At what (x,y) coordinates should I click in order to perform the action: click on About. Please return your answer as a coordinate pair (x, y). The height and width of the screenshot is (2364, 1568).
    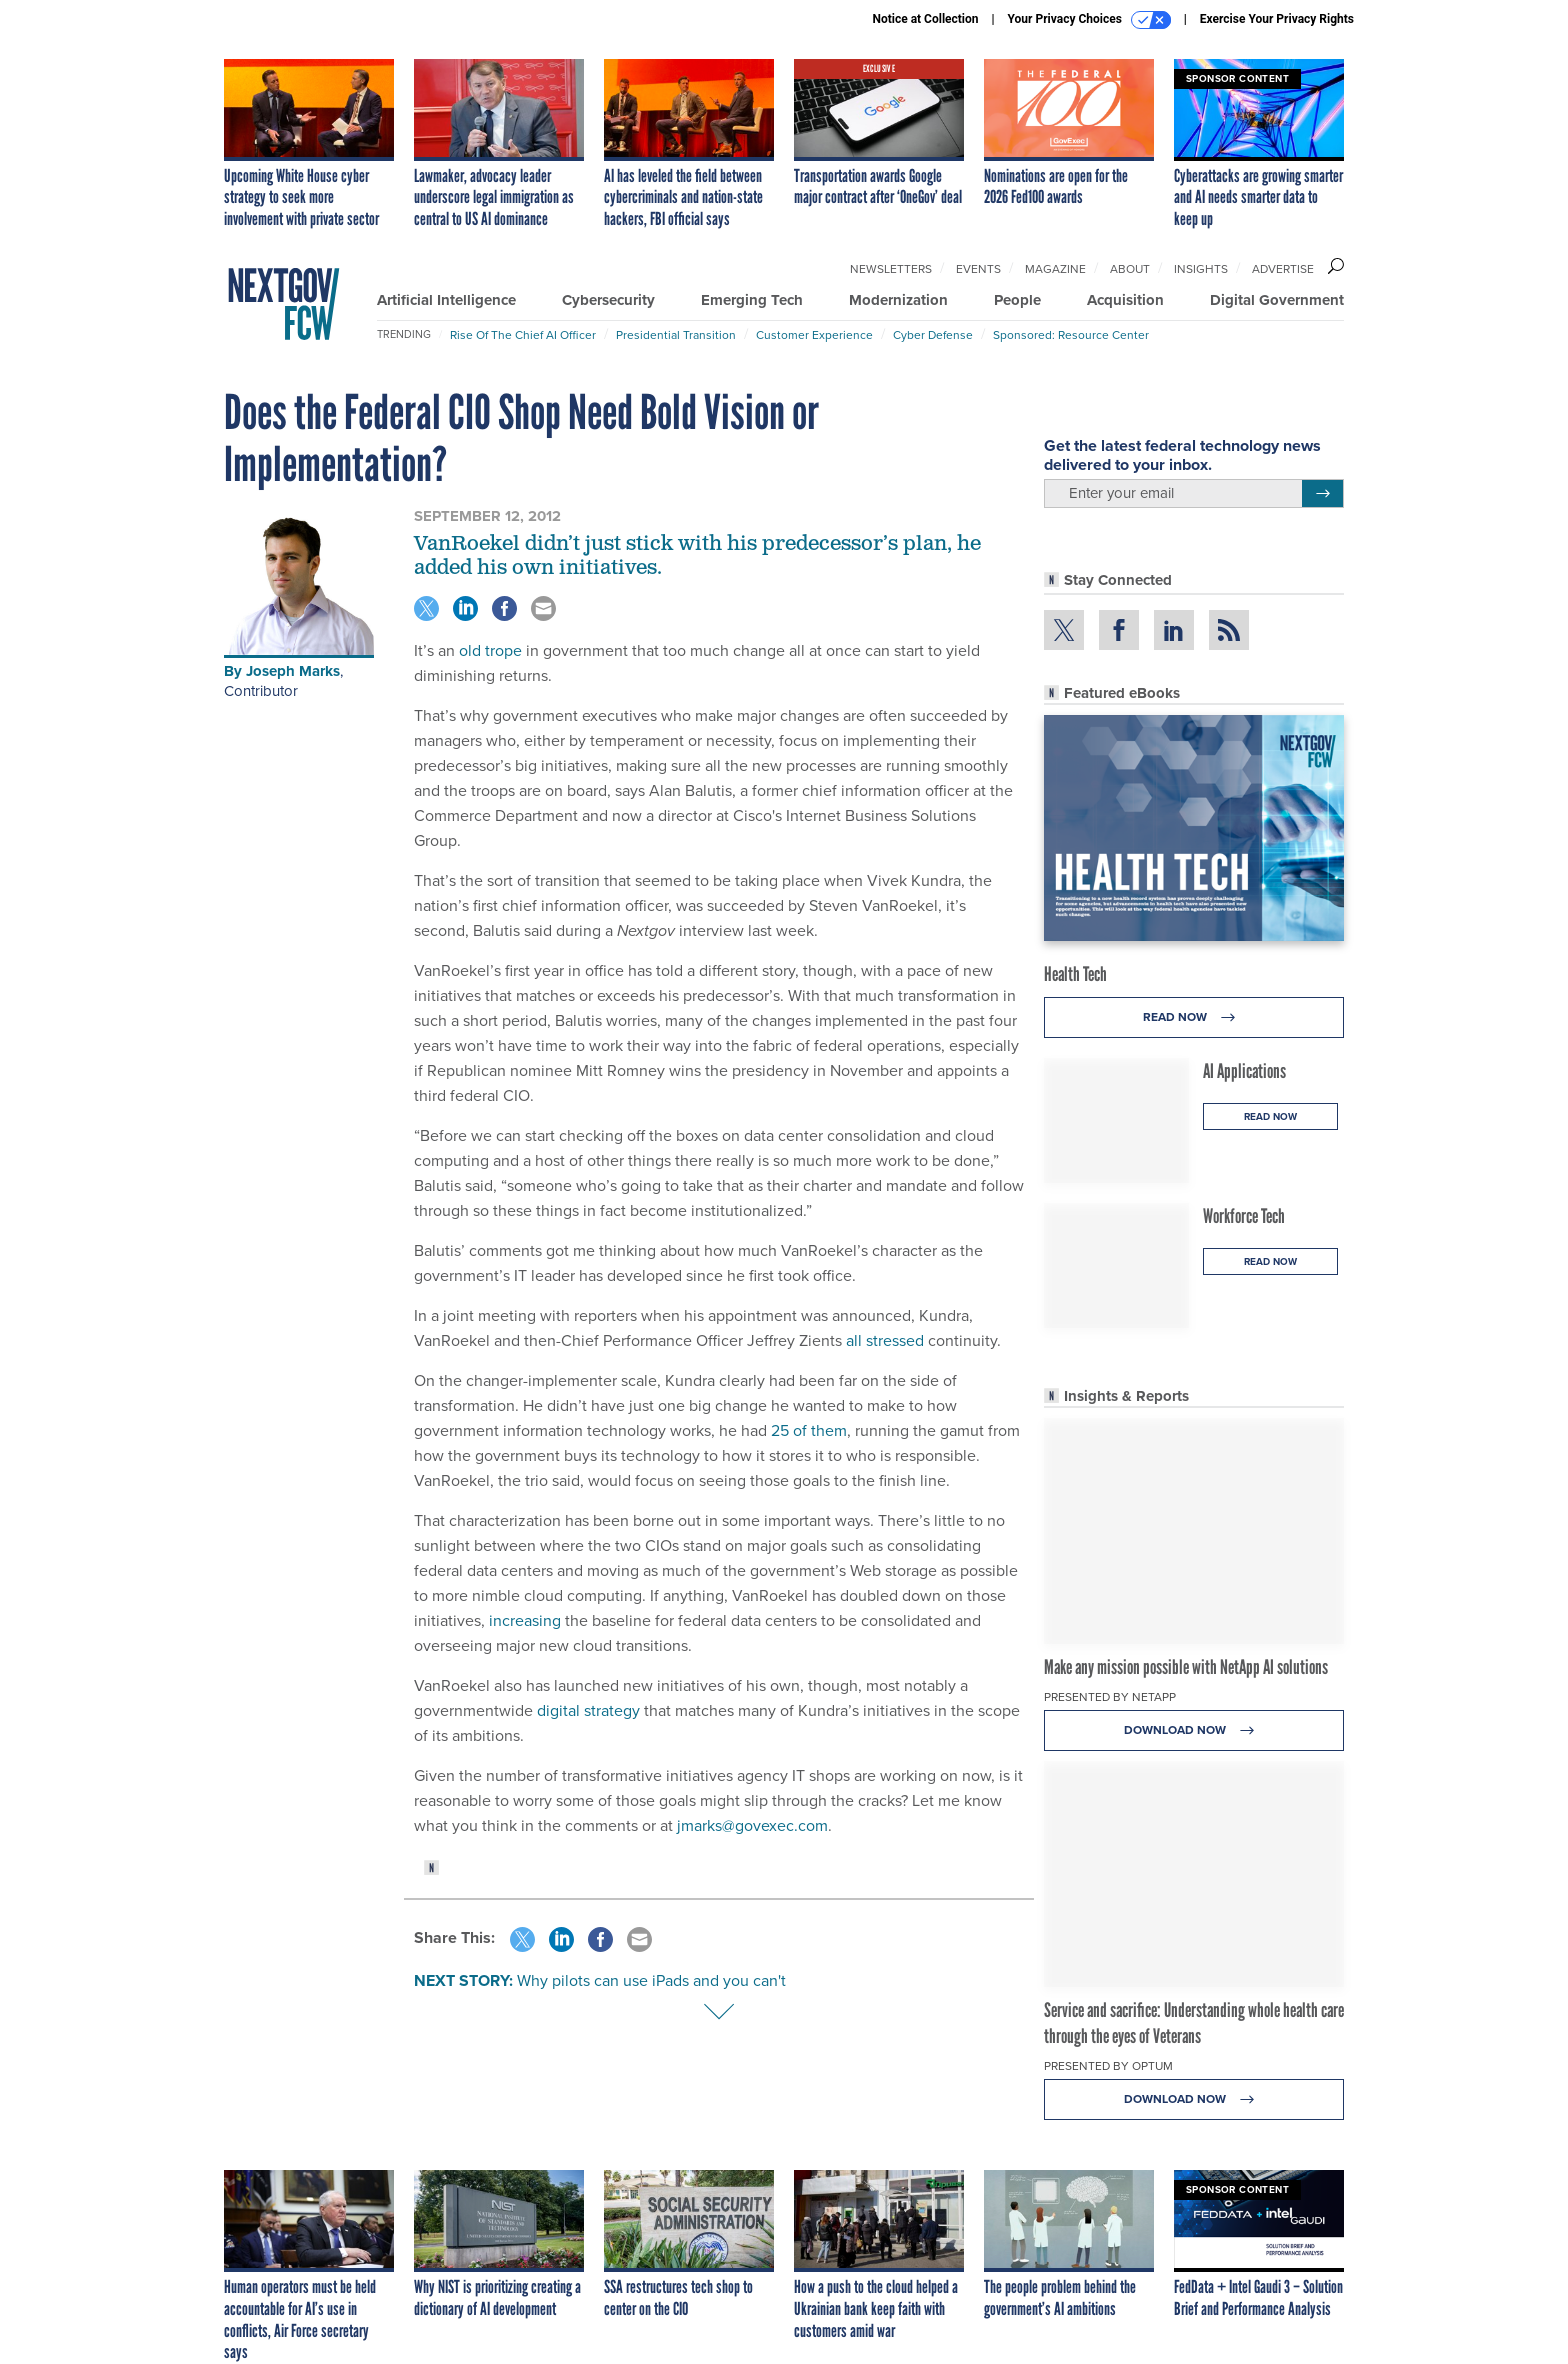
    Looking at the image, I should click on (1130, 269).